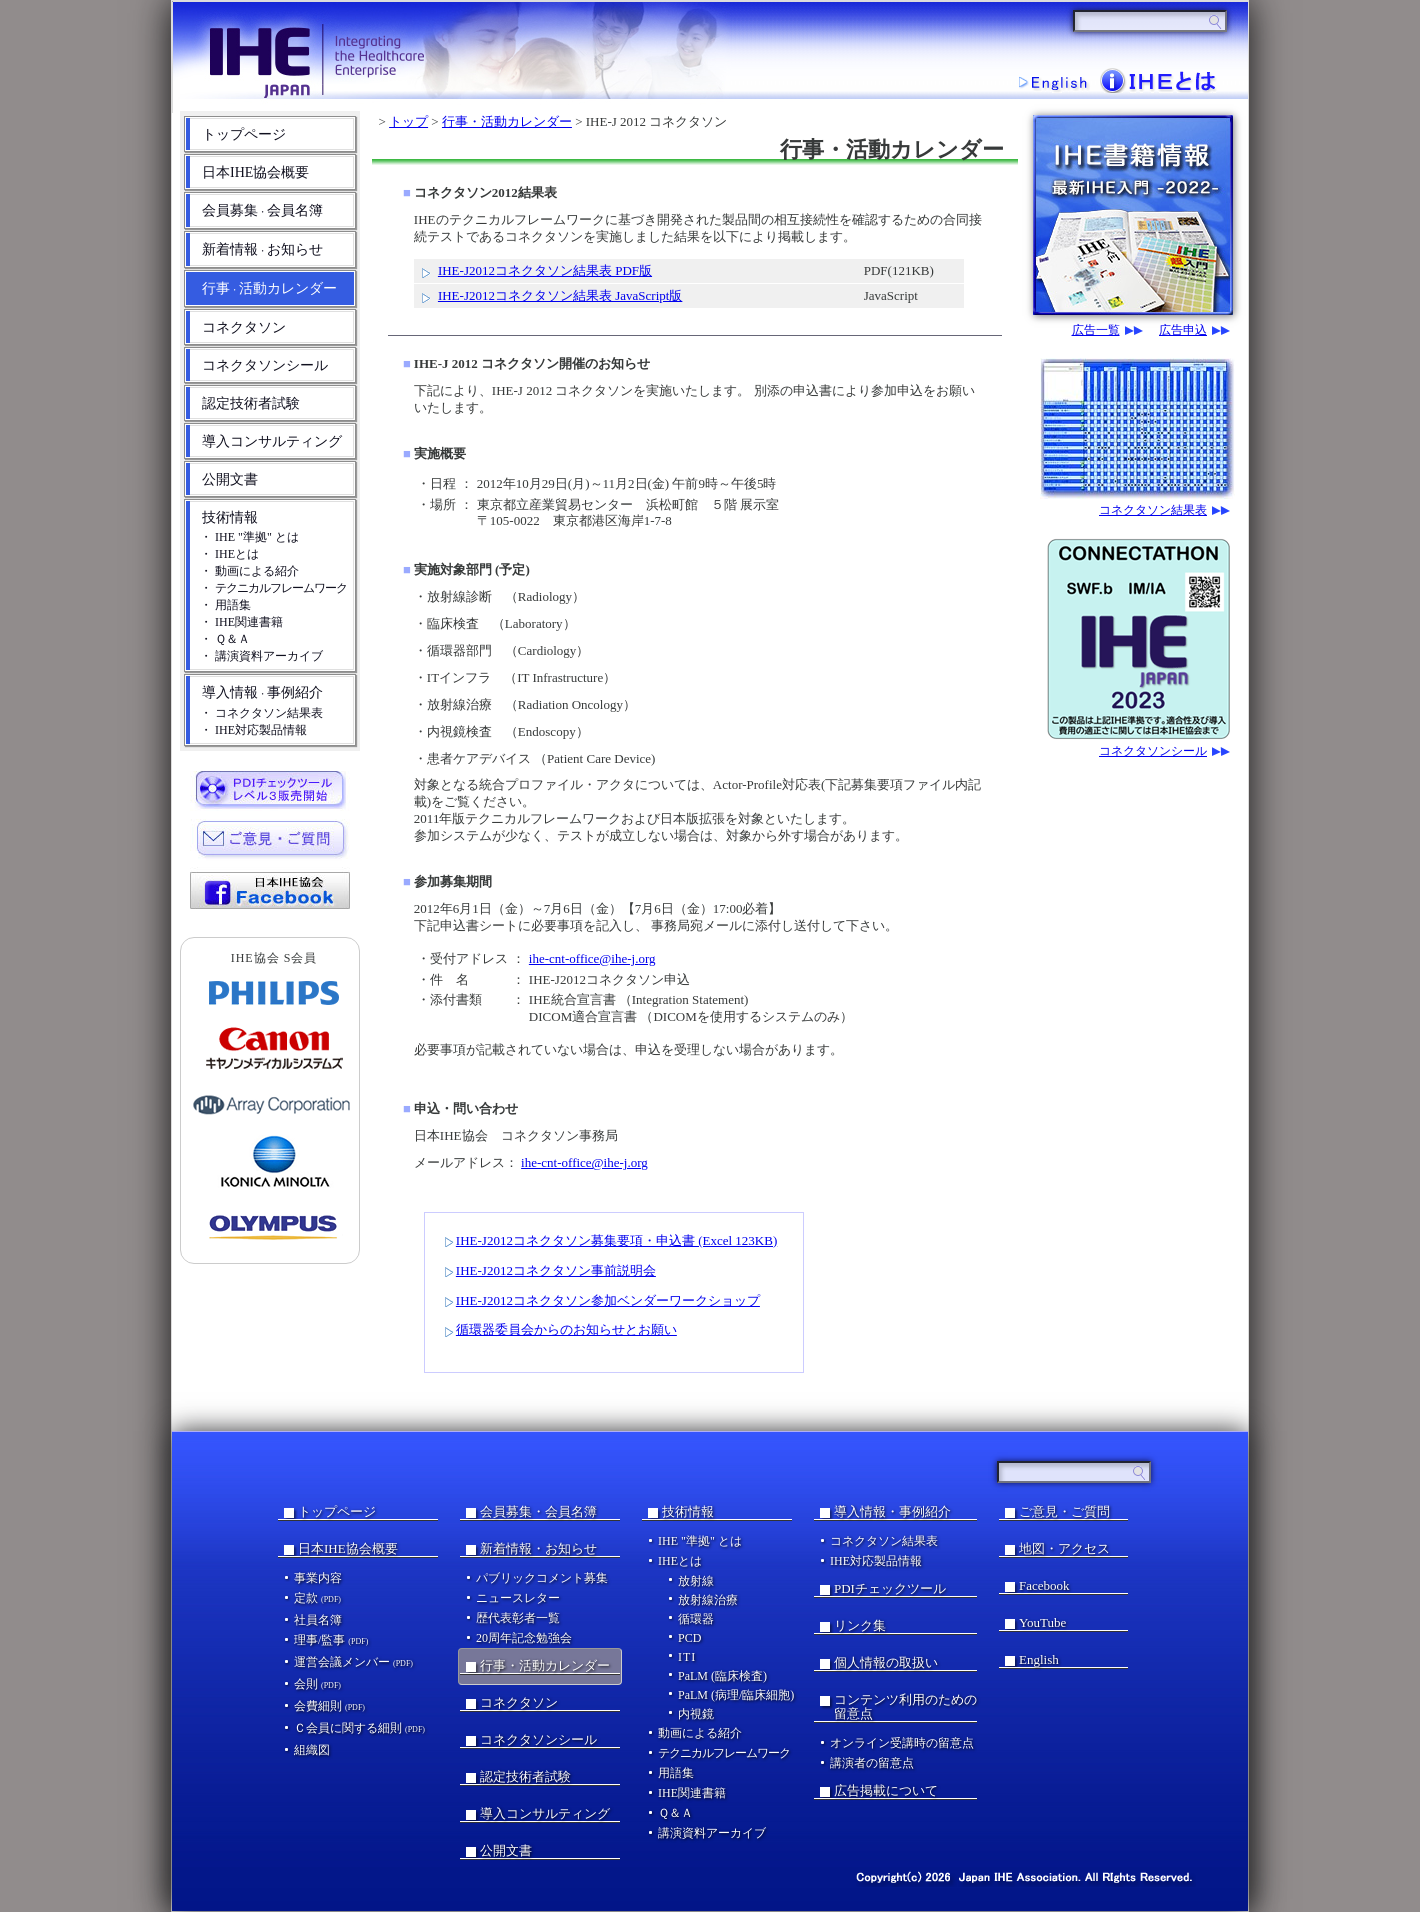 The height and width of the screenshot is (1912, 1420). I want to click on コネクタソン結果表, so click(1153, 510).